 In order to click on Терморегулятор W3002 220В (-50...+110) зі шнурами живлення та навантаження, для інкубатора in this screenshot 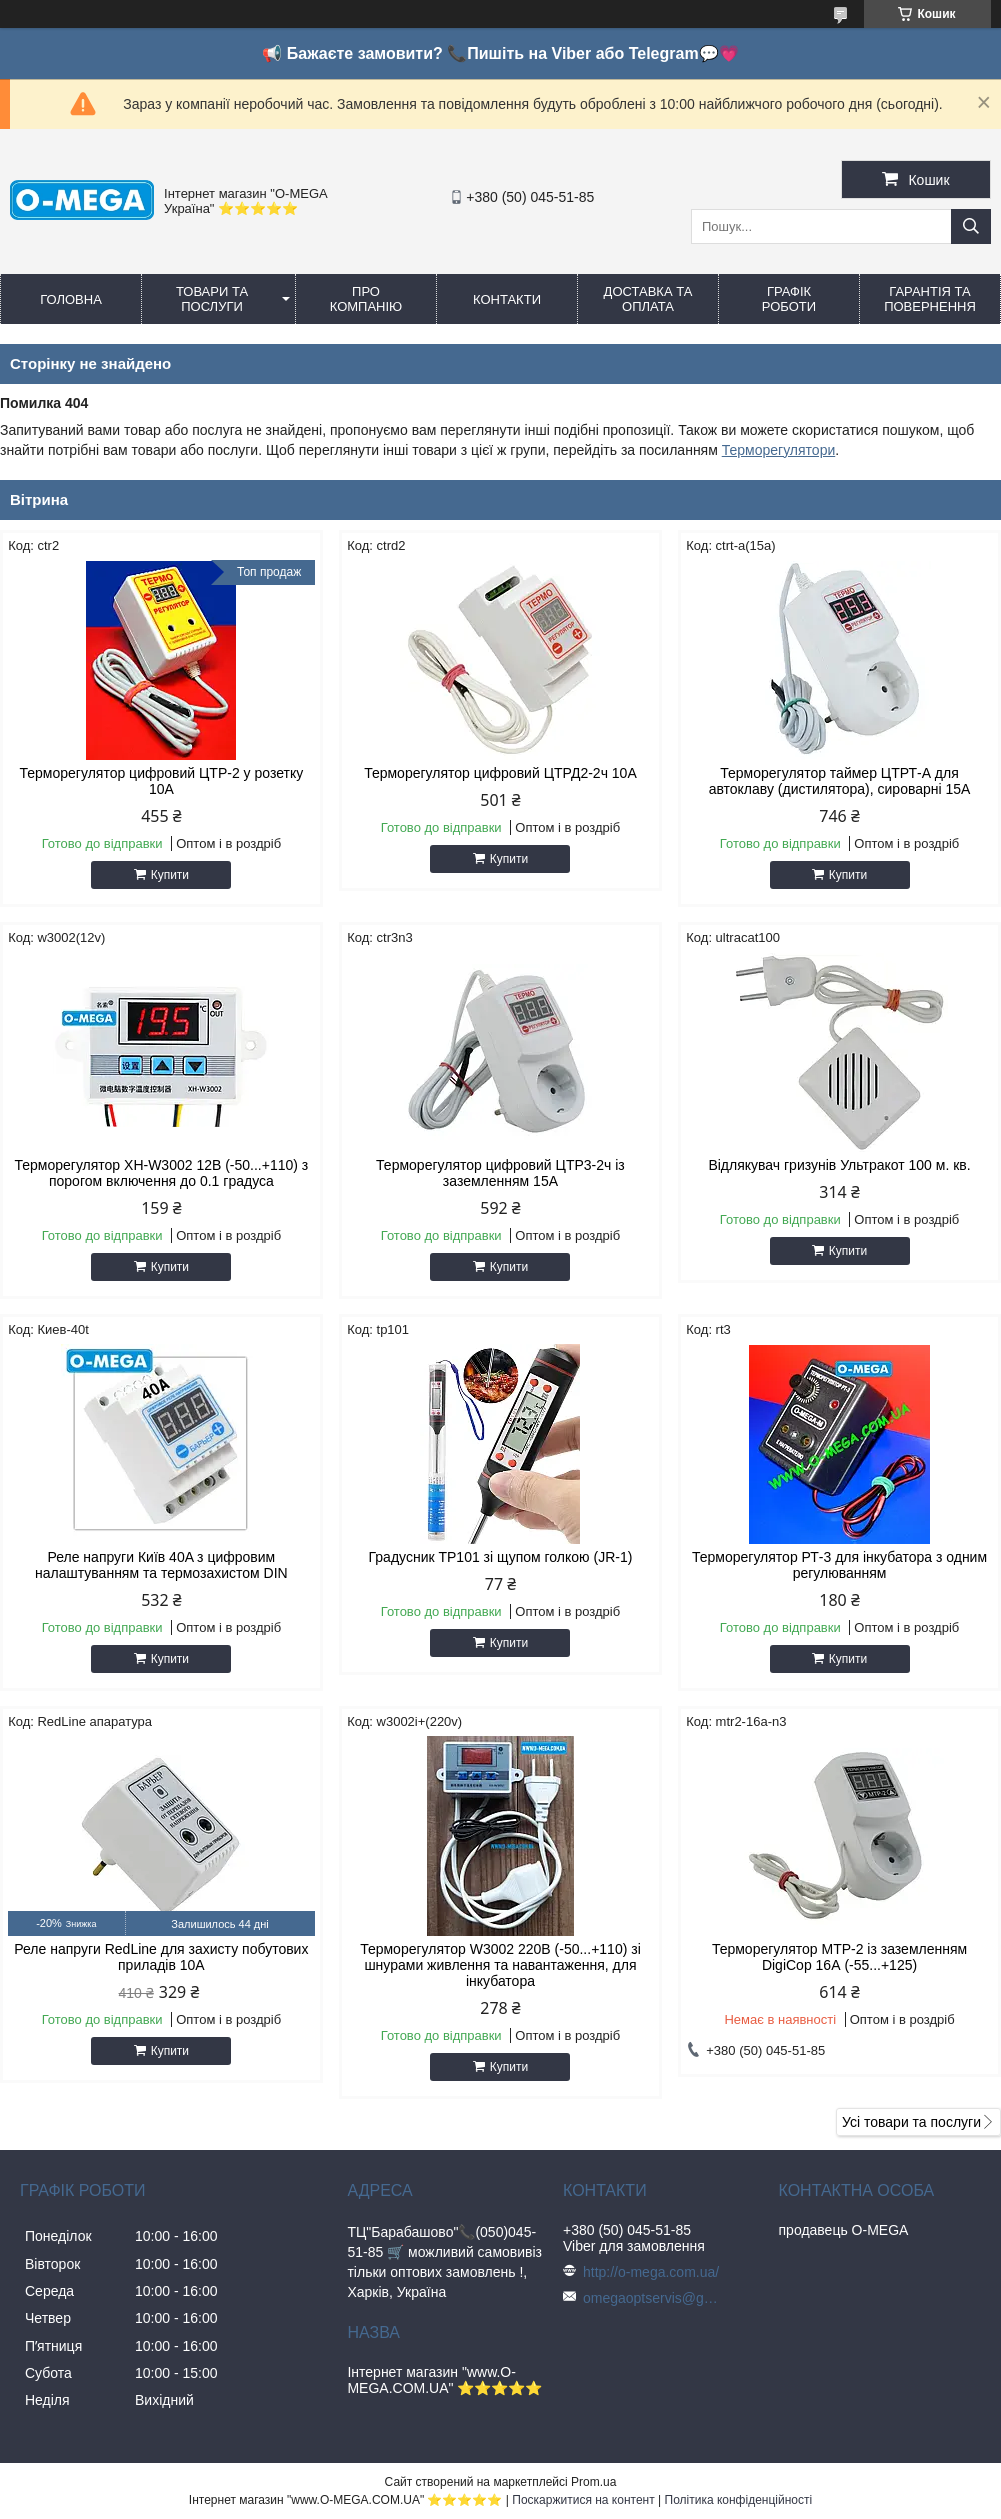, I will do `click(500, 1965)`.